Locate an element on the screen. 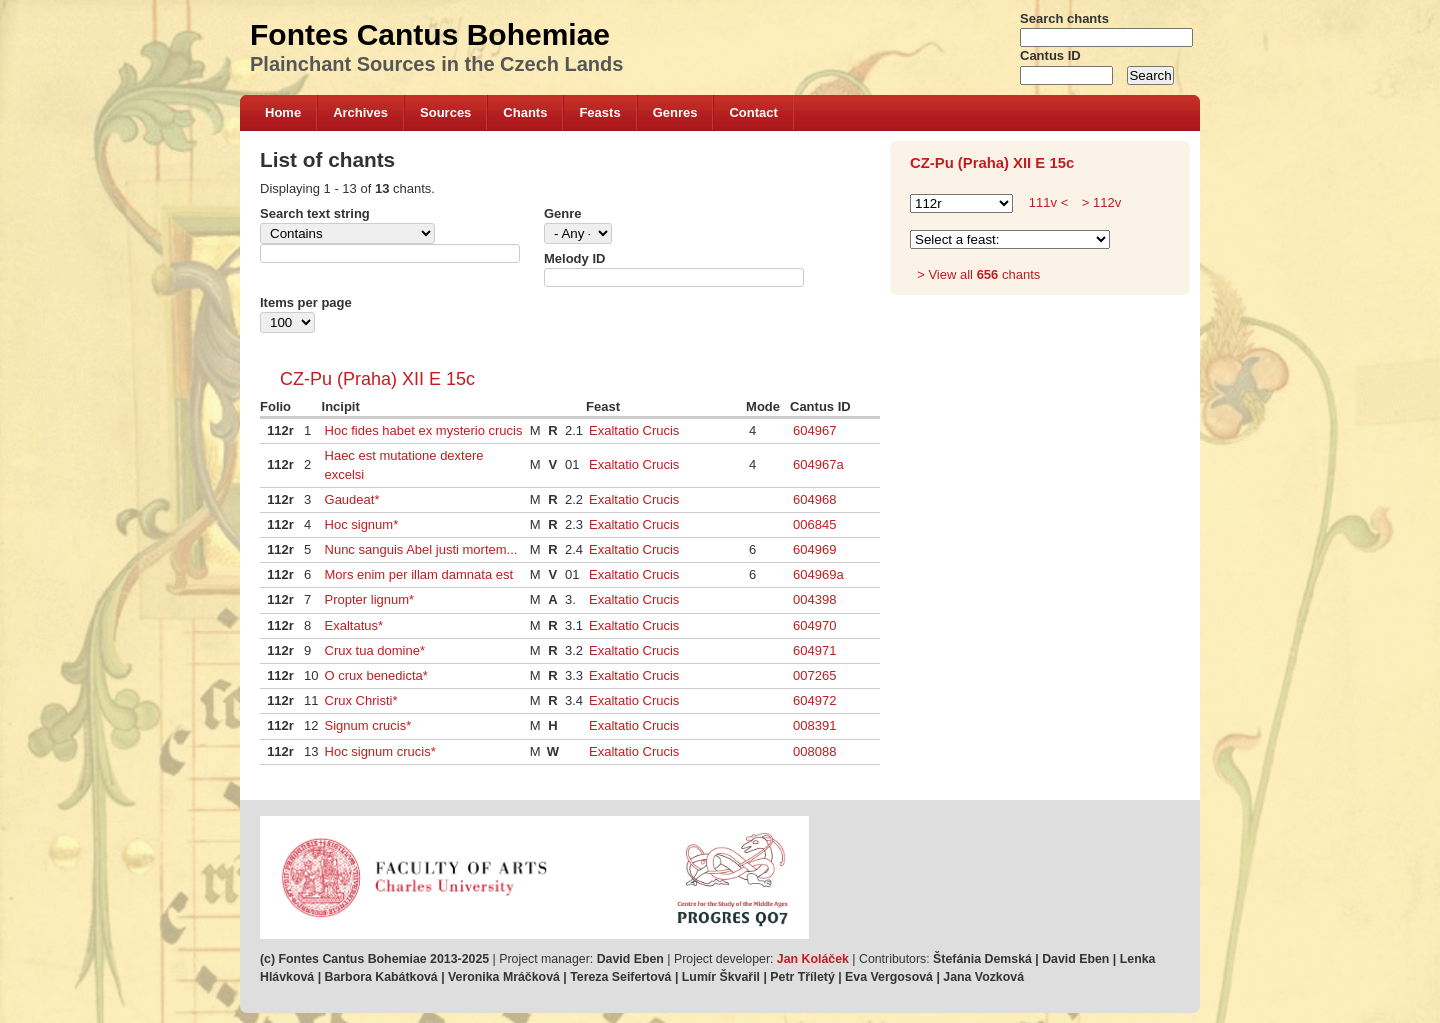 The height and width of the screenshot is (1023, 1440). 111v < is located at coordinates (1048, 202).